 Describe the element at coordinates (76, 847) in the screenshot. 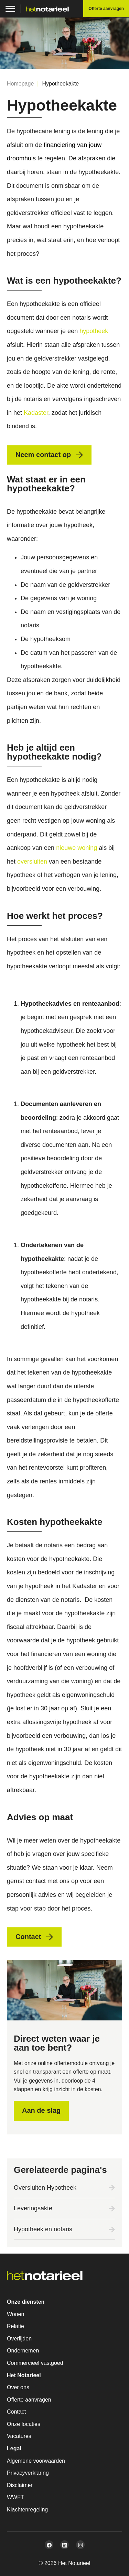

I see `nieuwe woning` at that location.